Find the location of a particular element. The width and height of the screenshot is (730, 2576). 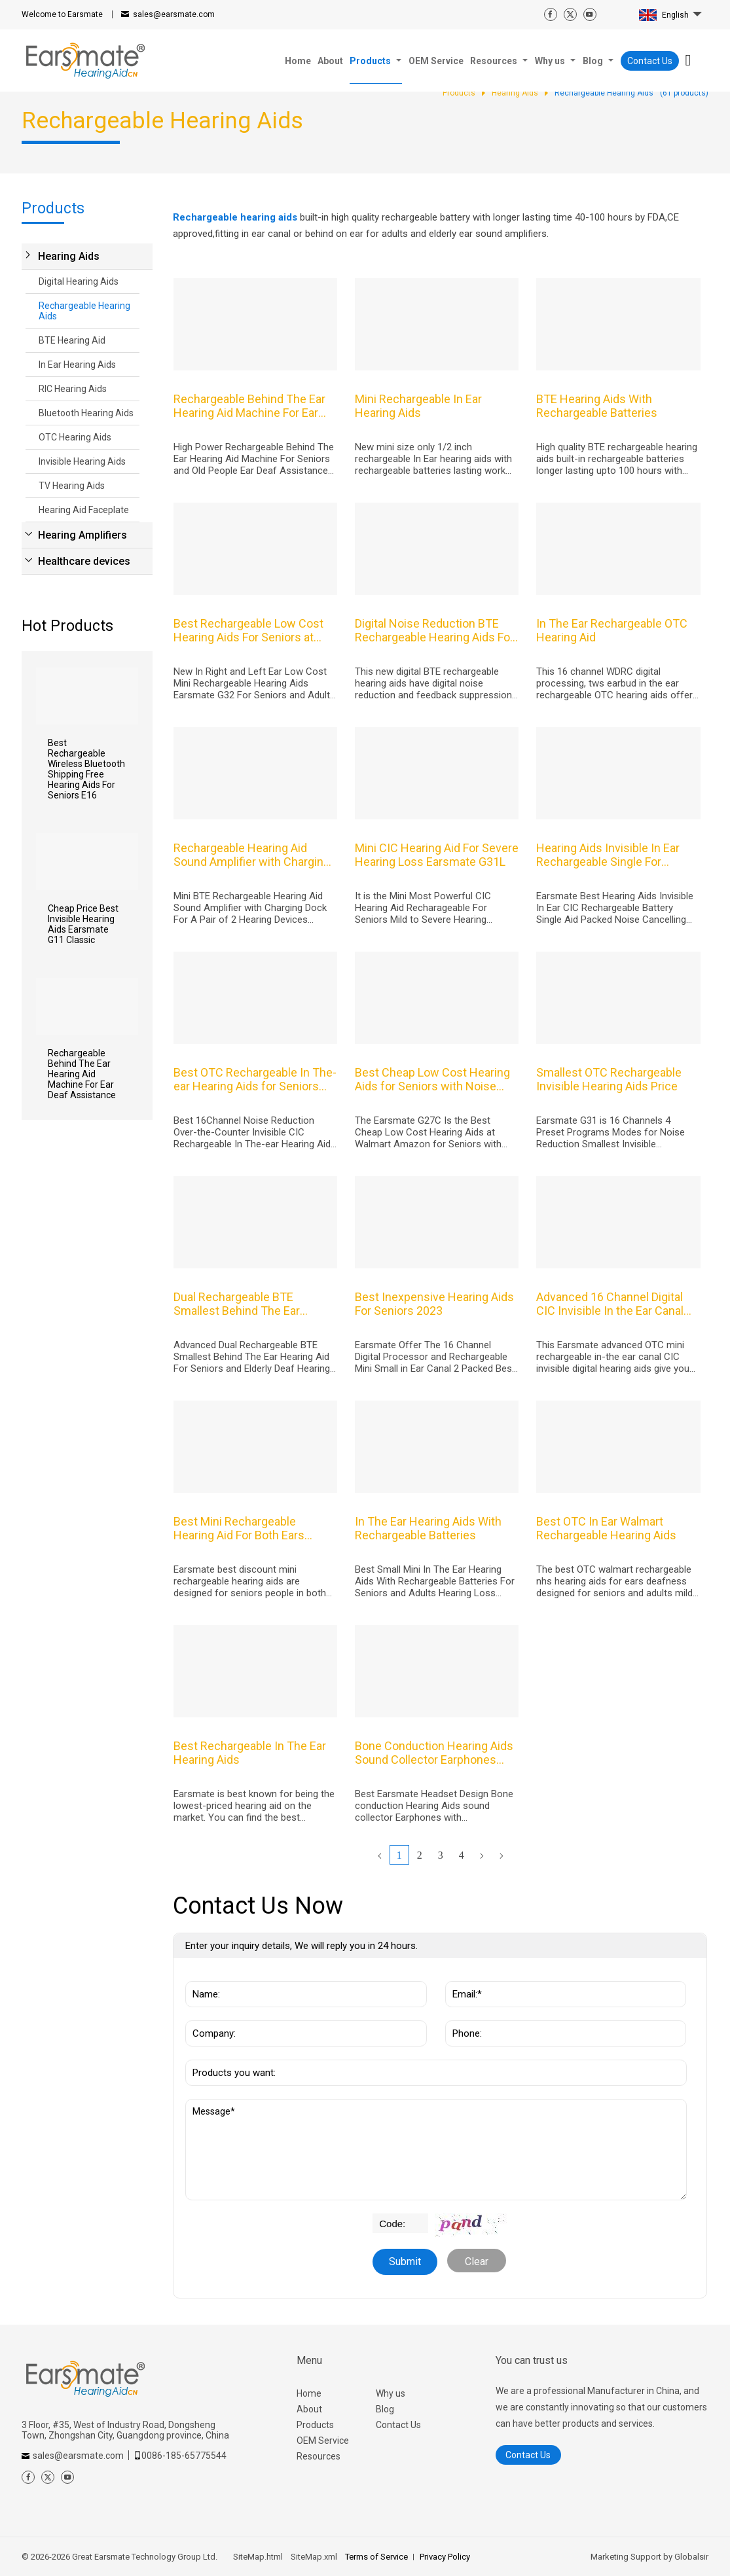

Best Rechargeable Wireless Bluetooth Shipping Free Hearing Aids For Seniors E16 is located at coordinates (86, 769).